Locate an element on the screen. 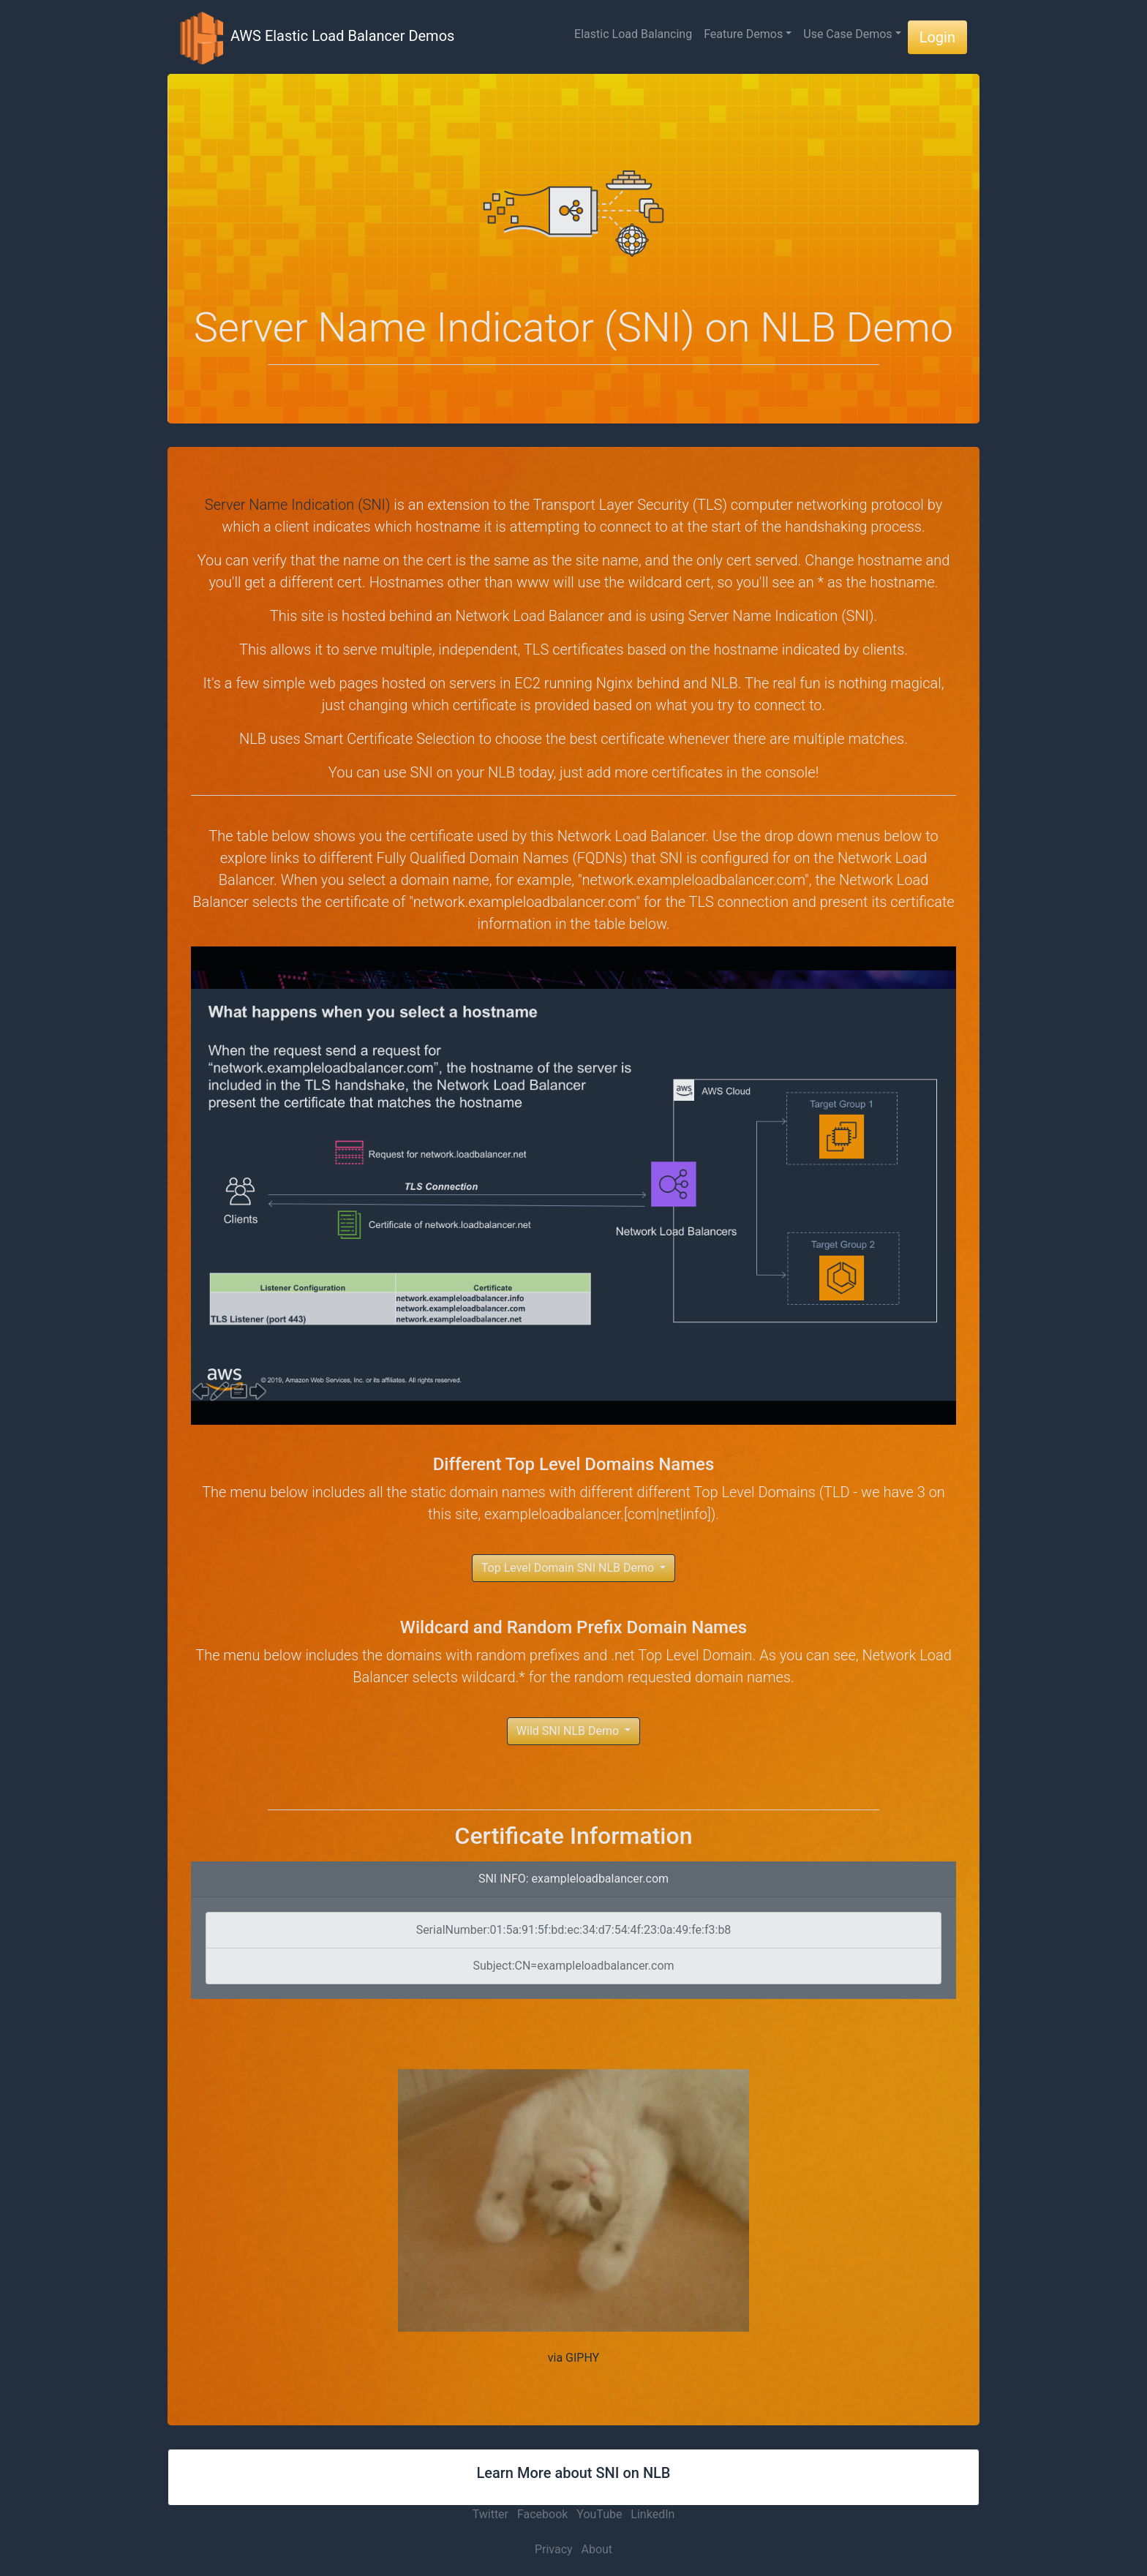 This screenshot has width=1147, height=2576. Elastic Load Balancing is located at coordinates (633, 34).